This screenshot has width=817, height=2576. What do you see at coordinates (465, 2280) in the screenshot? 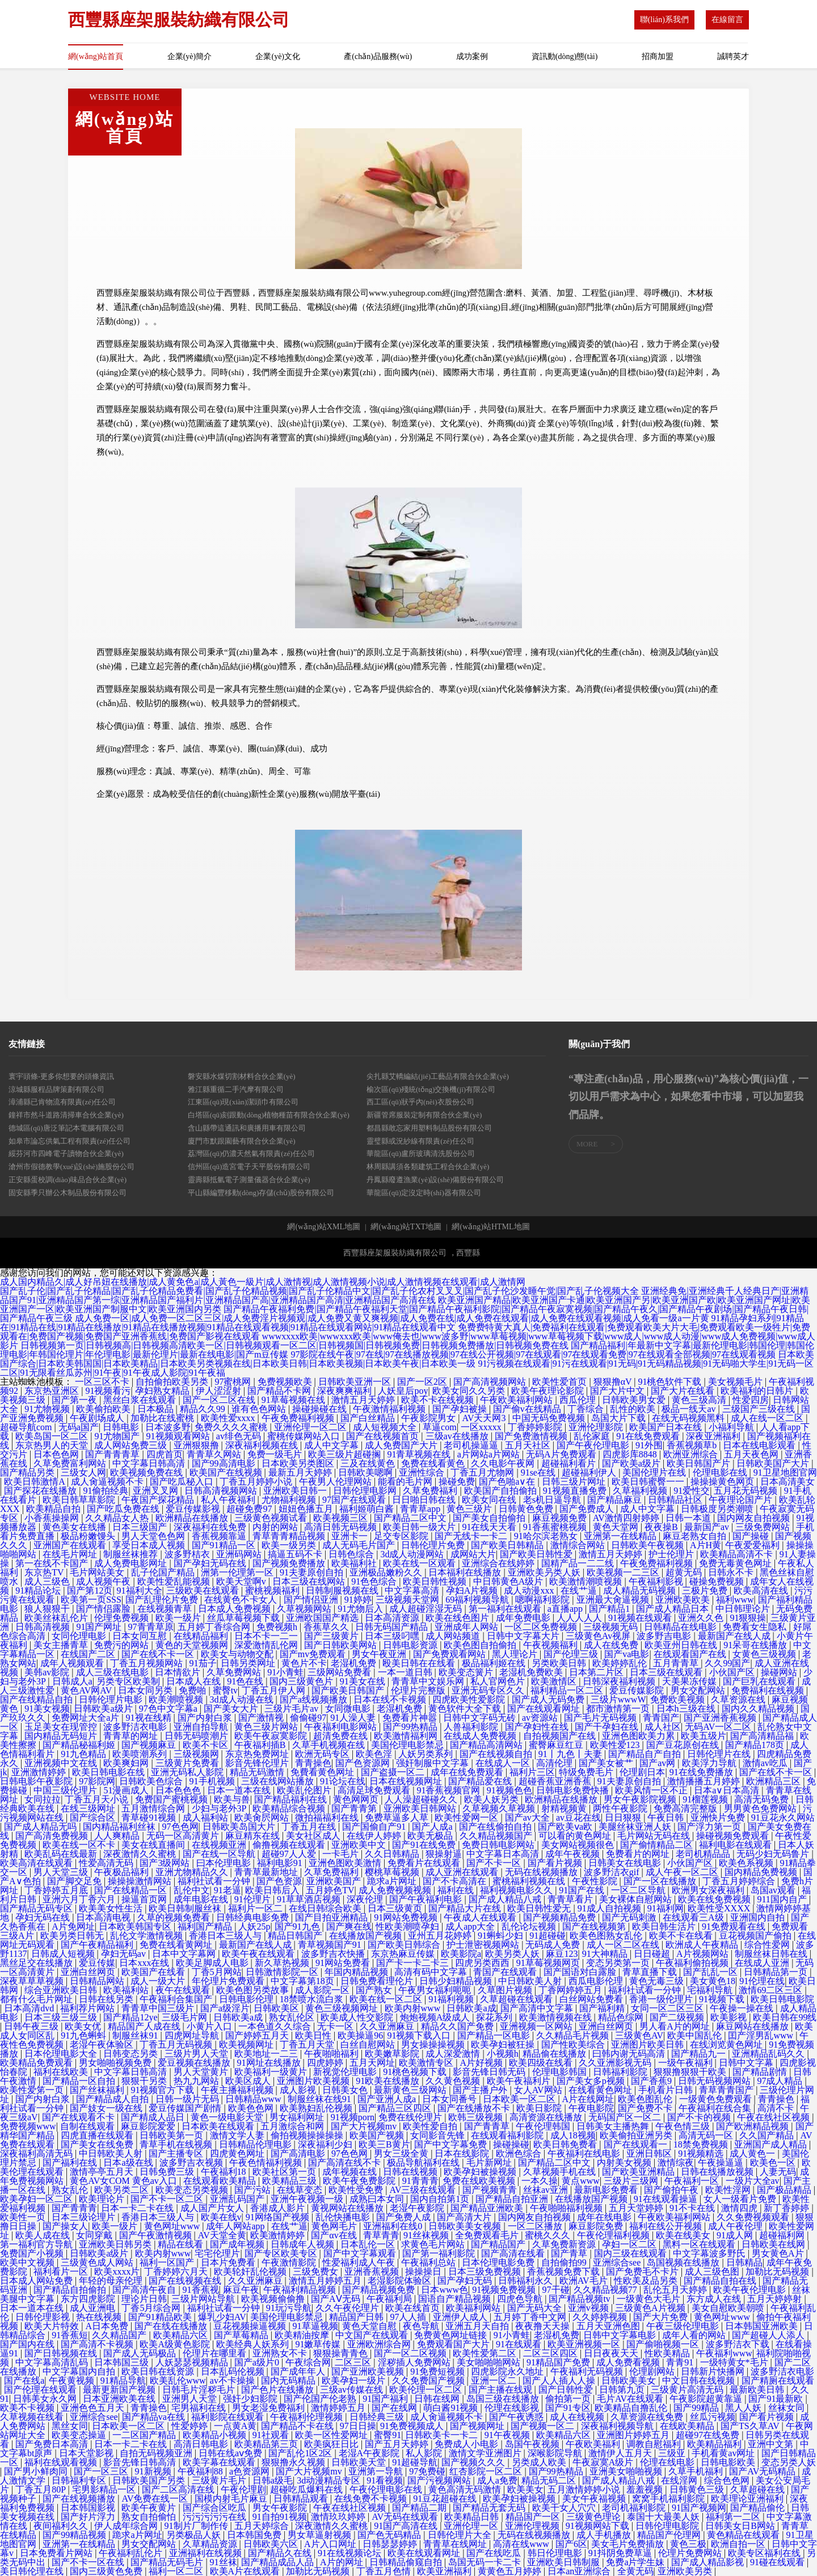
I see `国产孕妇无码` at bounding box center [465, 2280].